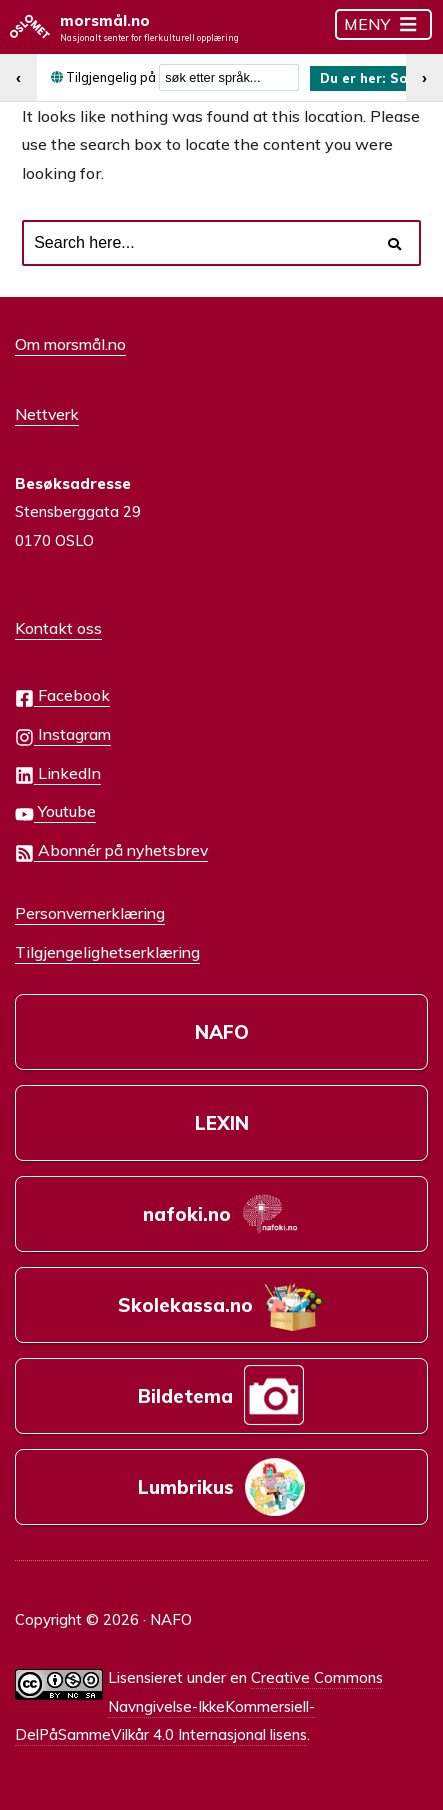 The height and width of the screenshot is (1810, 443). Describe the element at coordinates (70, 344) in the screenshot. I see `Om morsmål.no` at that location.